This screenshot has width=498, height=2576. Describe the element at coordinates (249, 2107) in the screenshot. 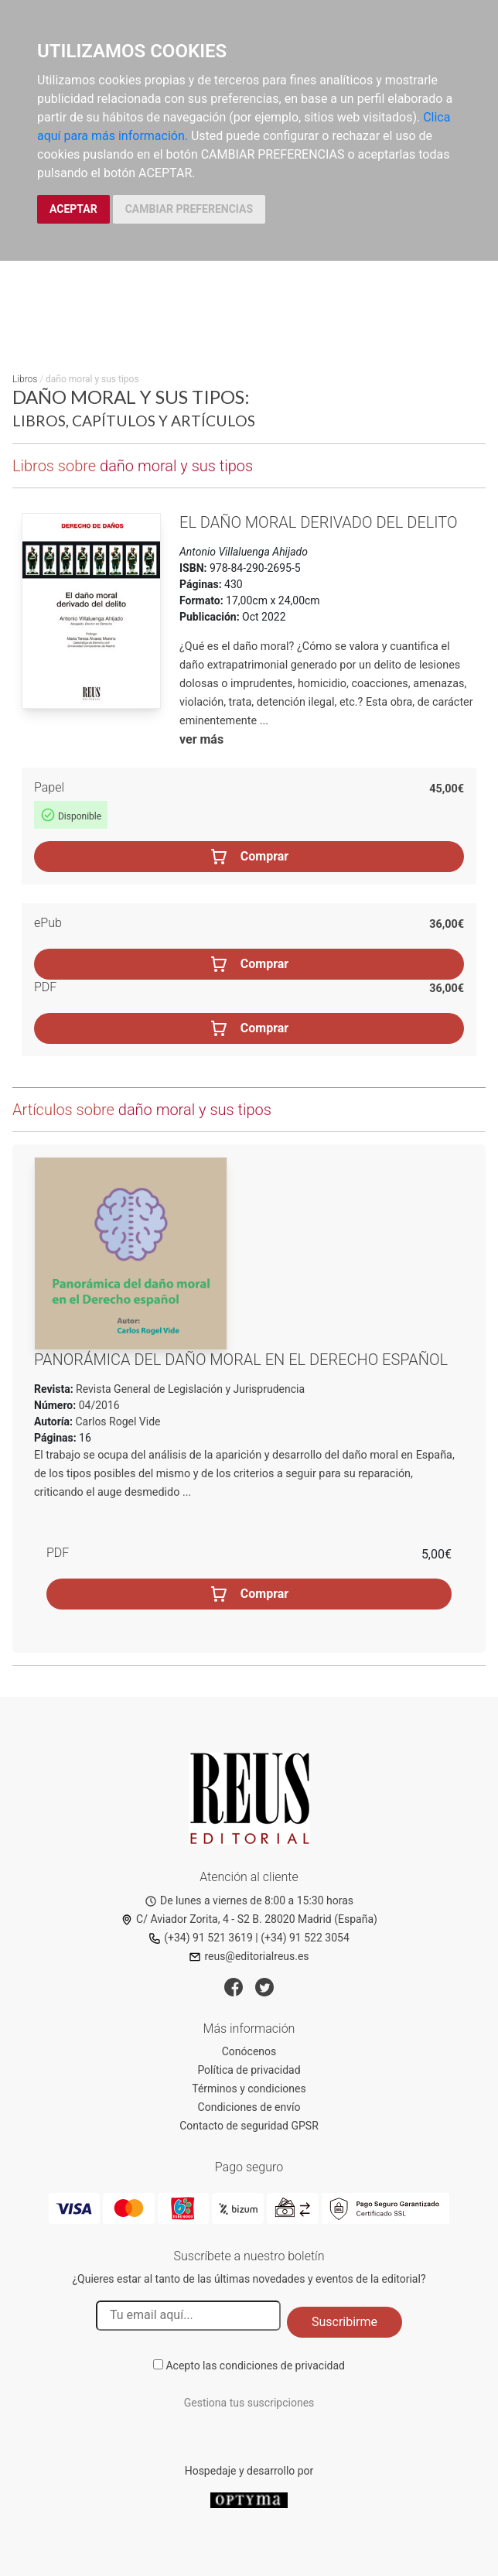

I see `Condiciones de envío` at that location.